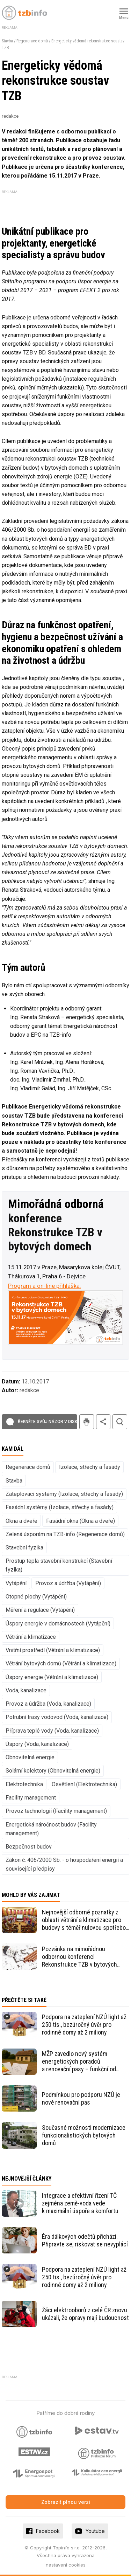 The image size is (131, 2576). Describe the element at coordinates (120, 1422) in the screenshot. I see `hledat` at that location.